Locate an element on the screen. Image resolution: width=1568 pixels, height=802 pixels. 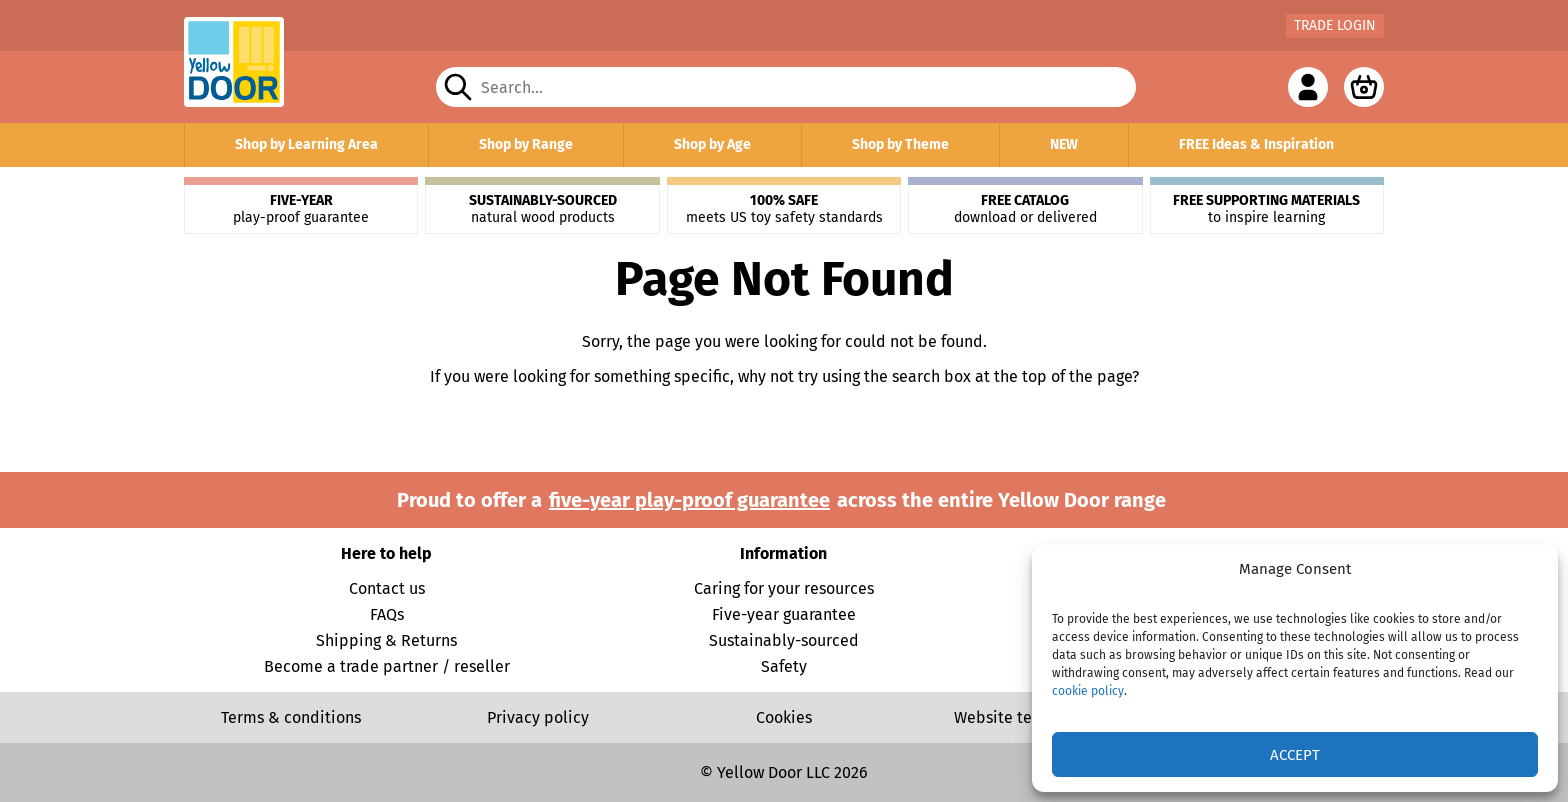
Shop by Age [button] is located at coordinates (712, 144).